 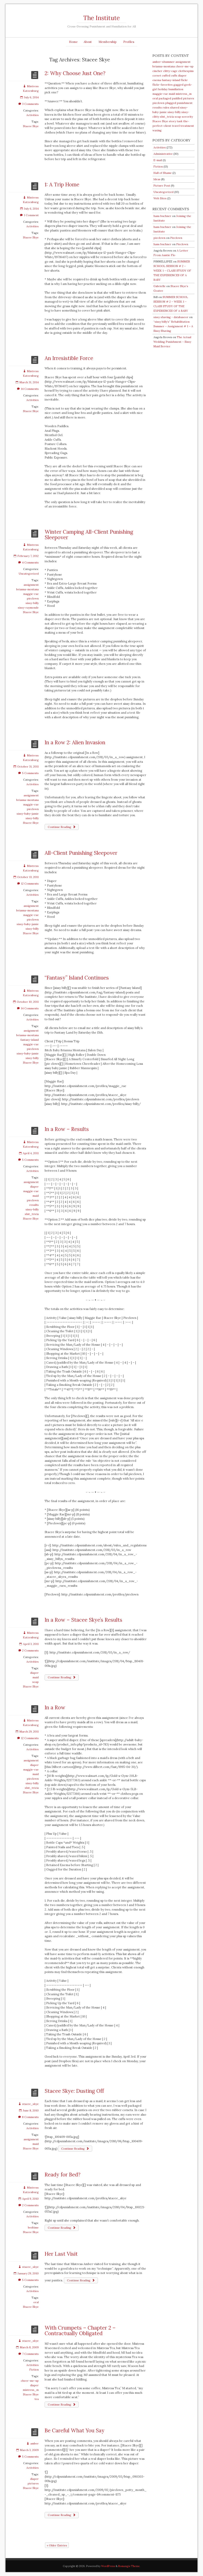 What do you see at coordinates (178, 84) in the screenshot?
I see `gagged [gagged (39 items)]` at bounding box center [178, 84].